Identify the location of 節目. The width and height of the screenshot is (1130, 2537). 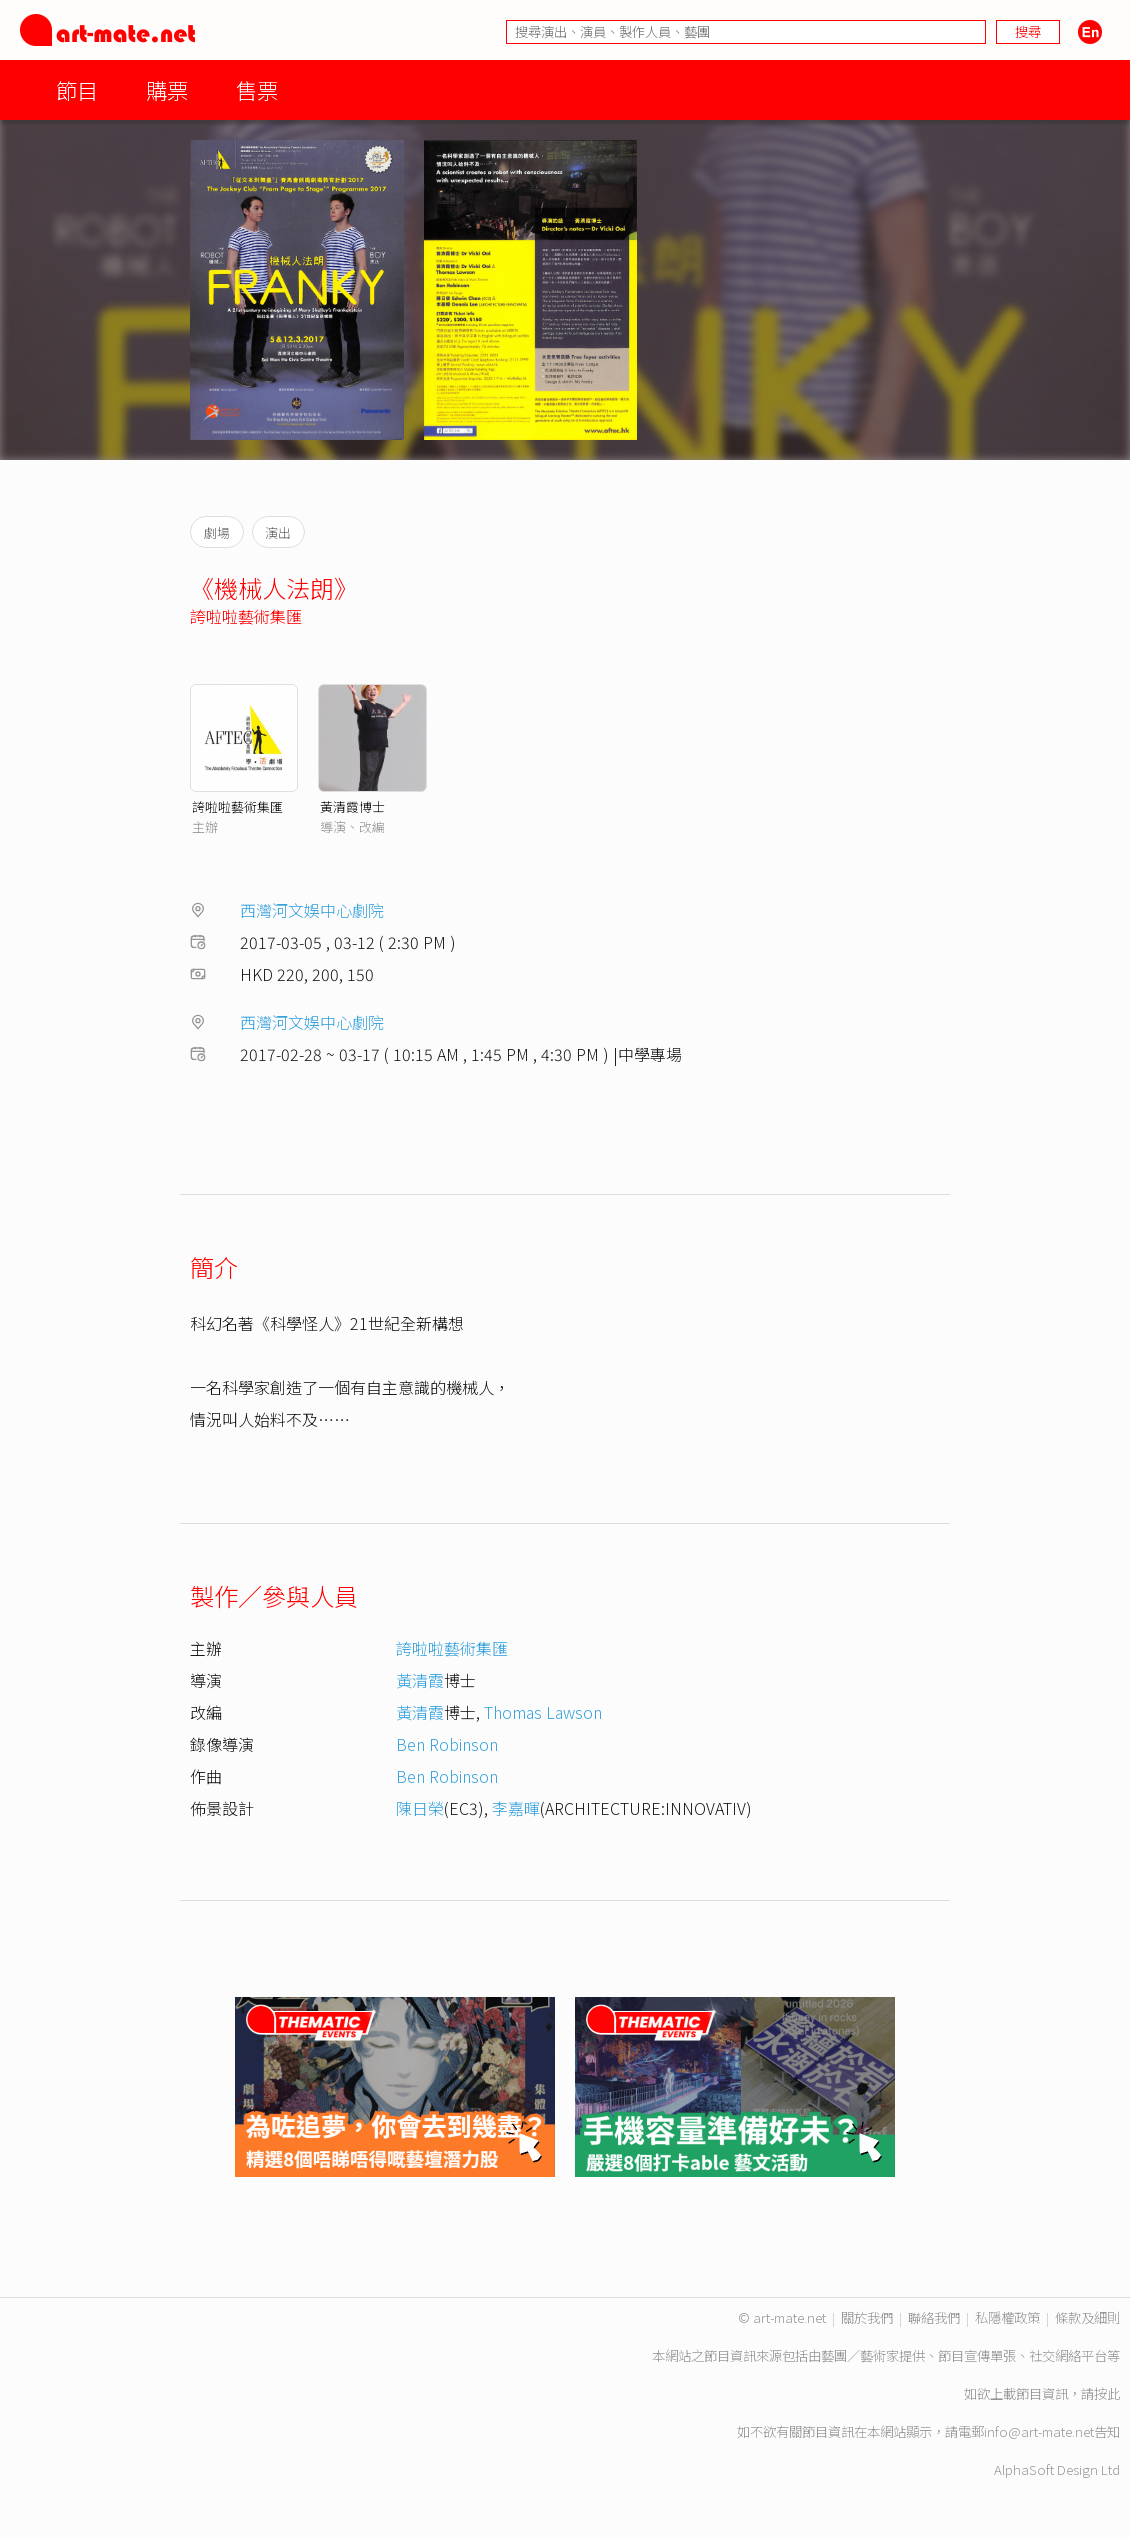
(77, 89).